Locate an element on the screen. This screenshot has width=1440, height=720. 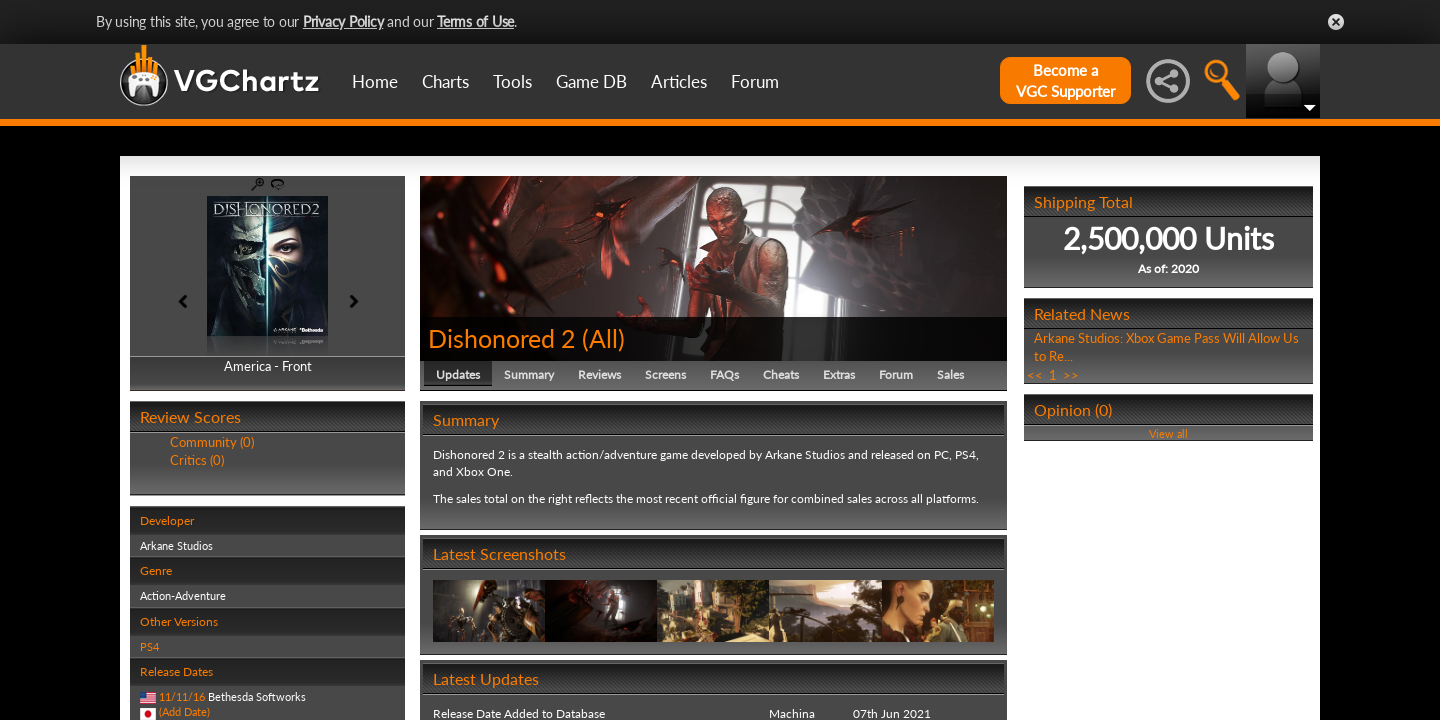
Extras is located at coordinates (839, 374).